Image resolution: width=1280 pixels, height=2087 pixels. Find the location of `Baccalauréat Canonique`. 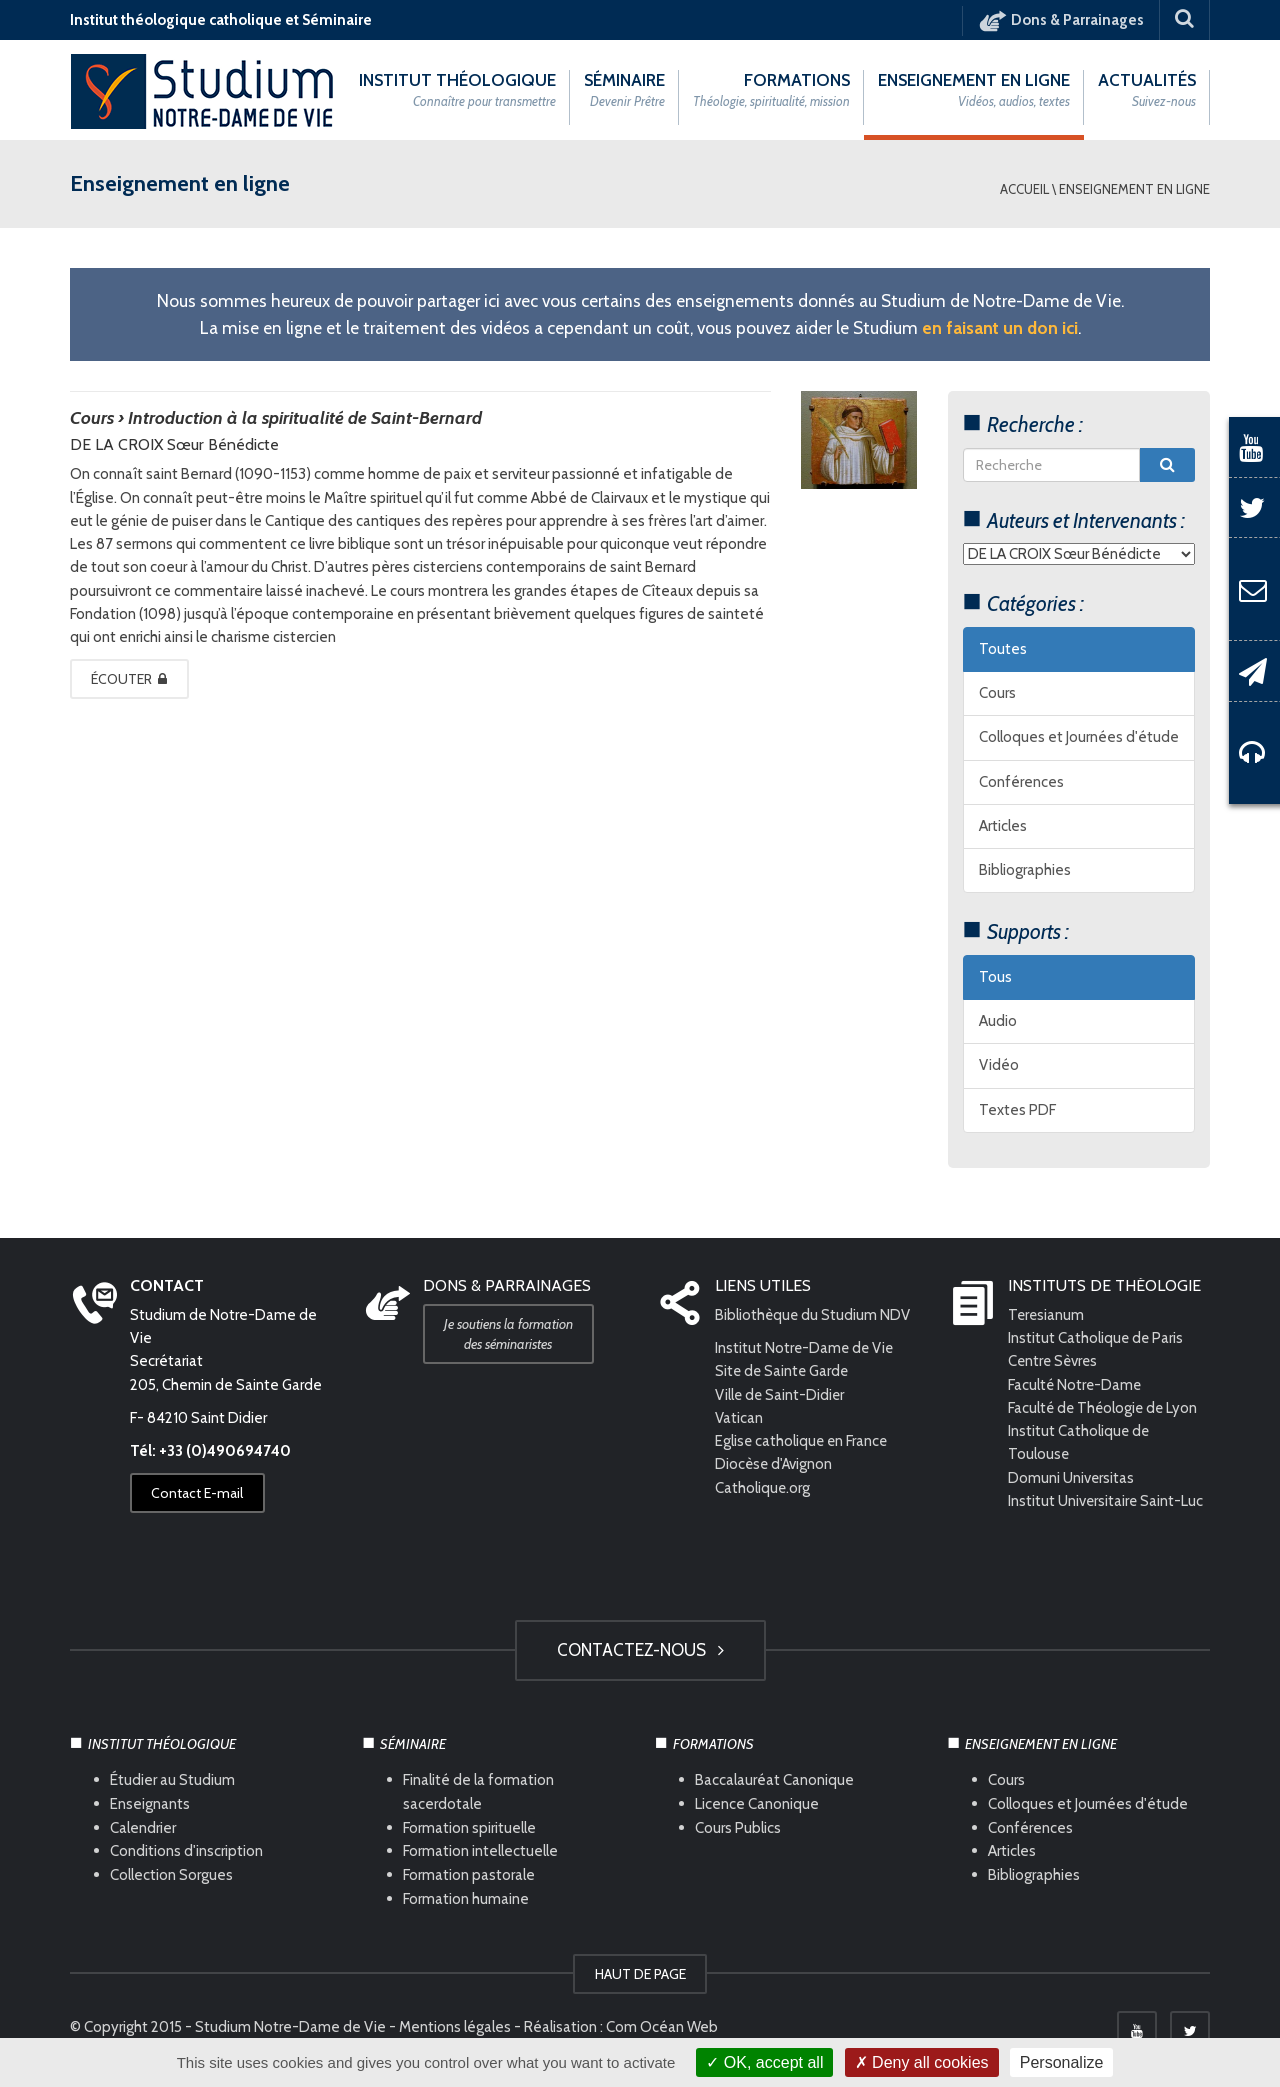

Baccalauréat Canonique is located at coordinates (774, 1780).